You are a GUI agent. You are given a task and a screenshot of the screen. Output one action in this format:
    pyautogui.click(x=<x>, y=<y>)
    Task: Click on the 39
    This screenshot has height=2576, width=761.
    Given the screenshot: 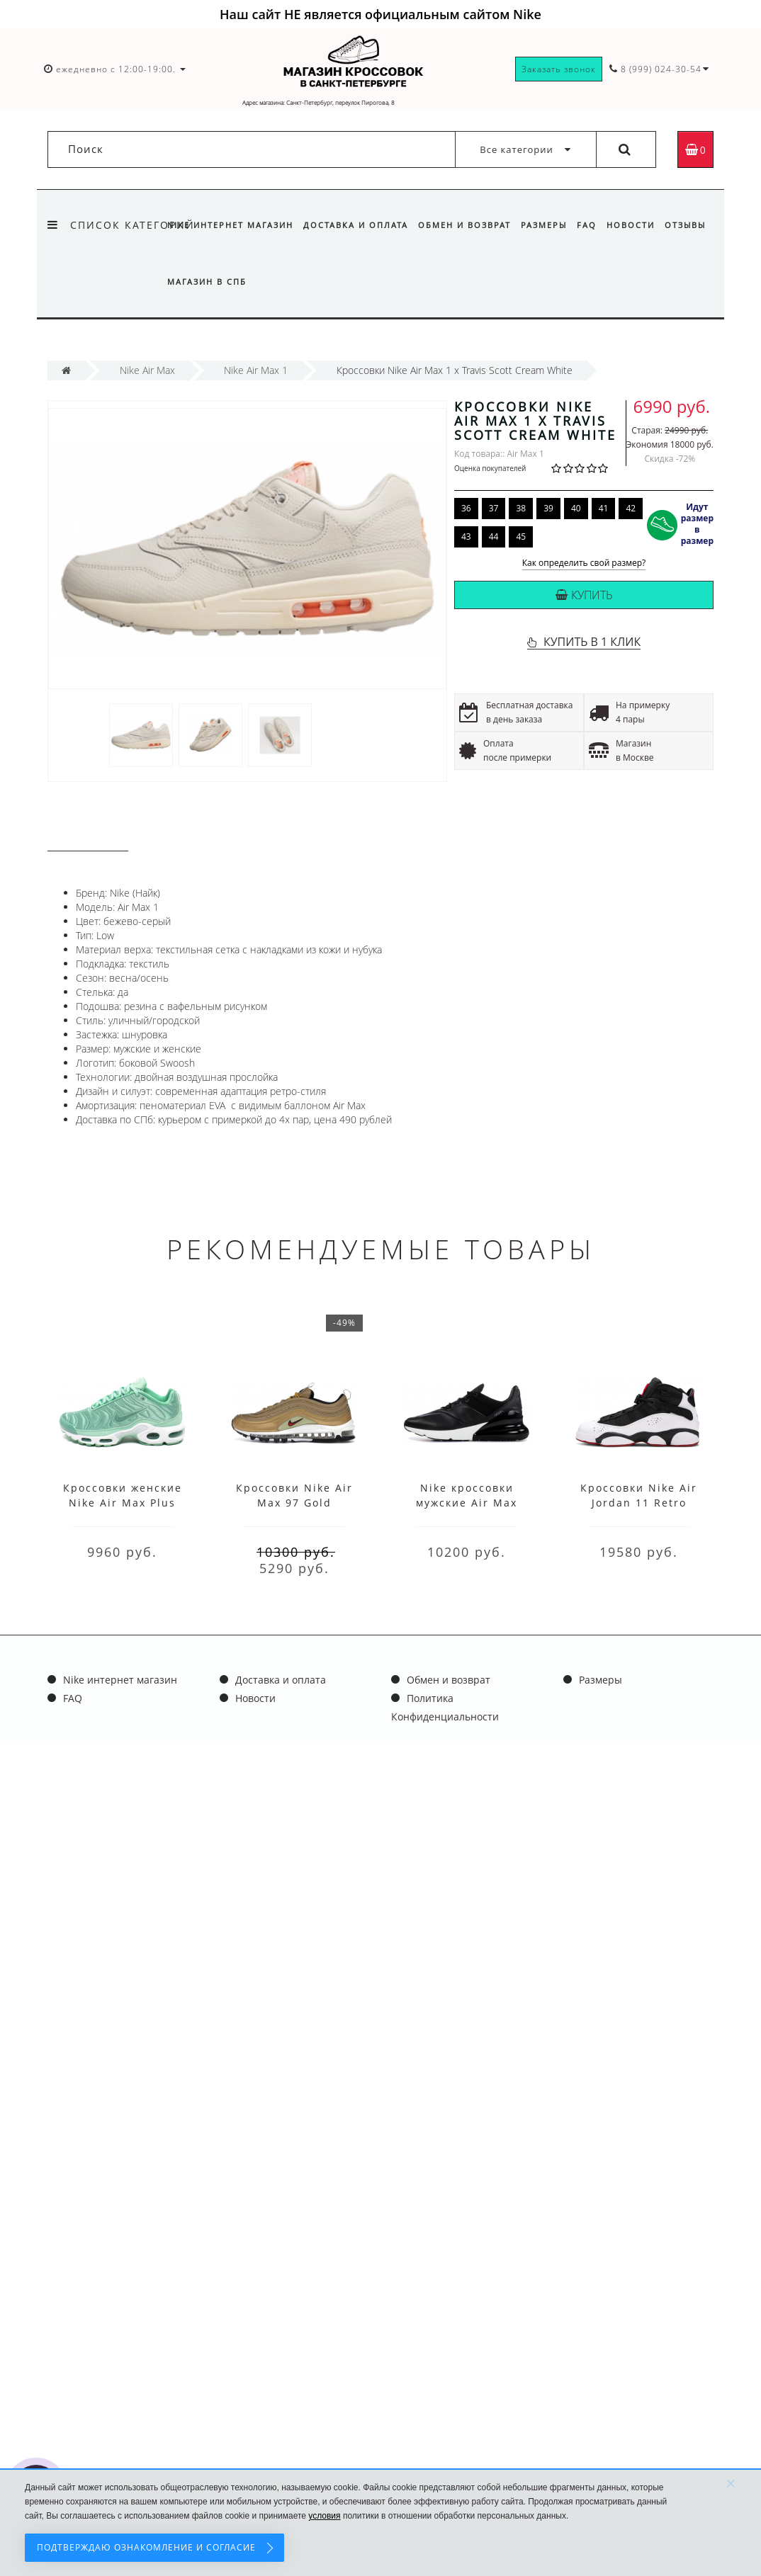 What is the action you would take?
    pyautogui.click(x=548, y=508)
    